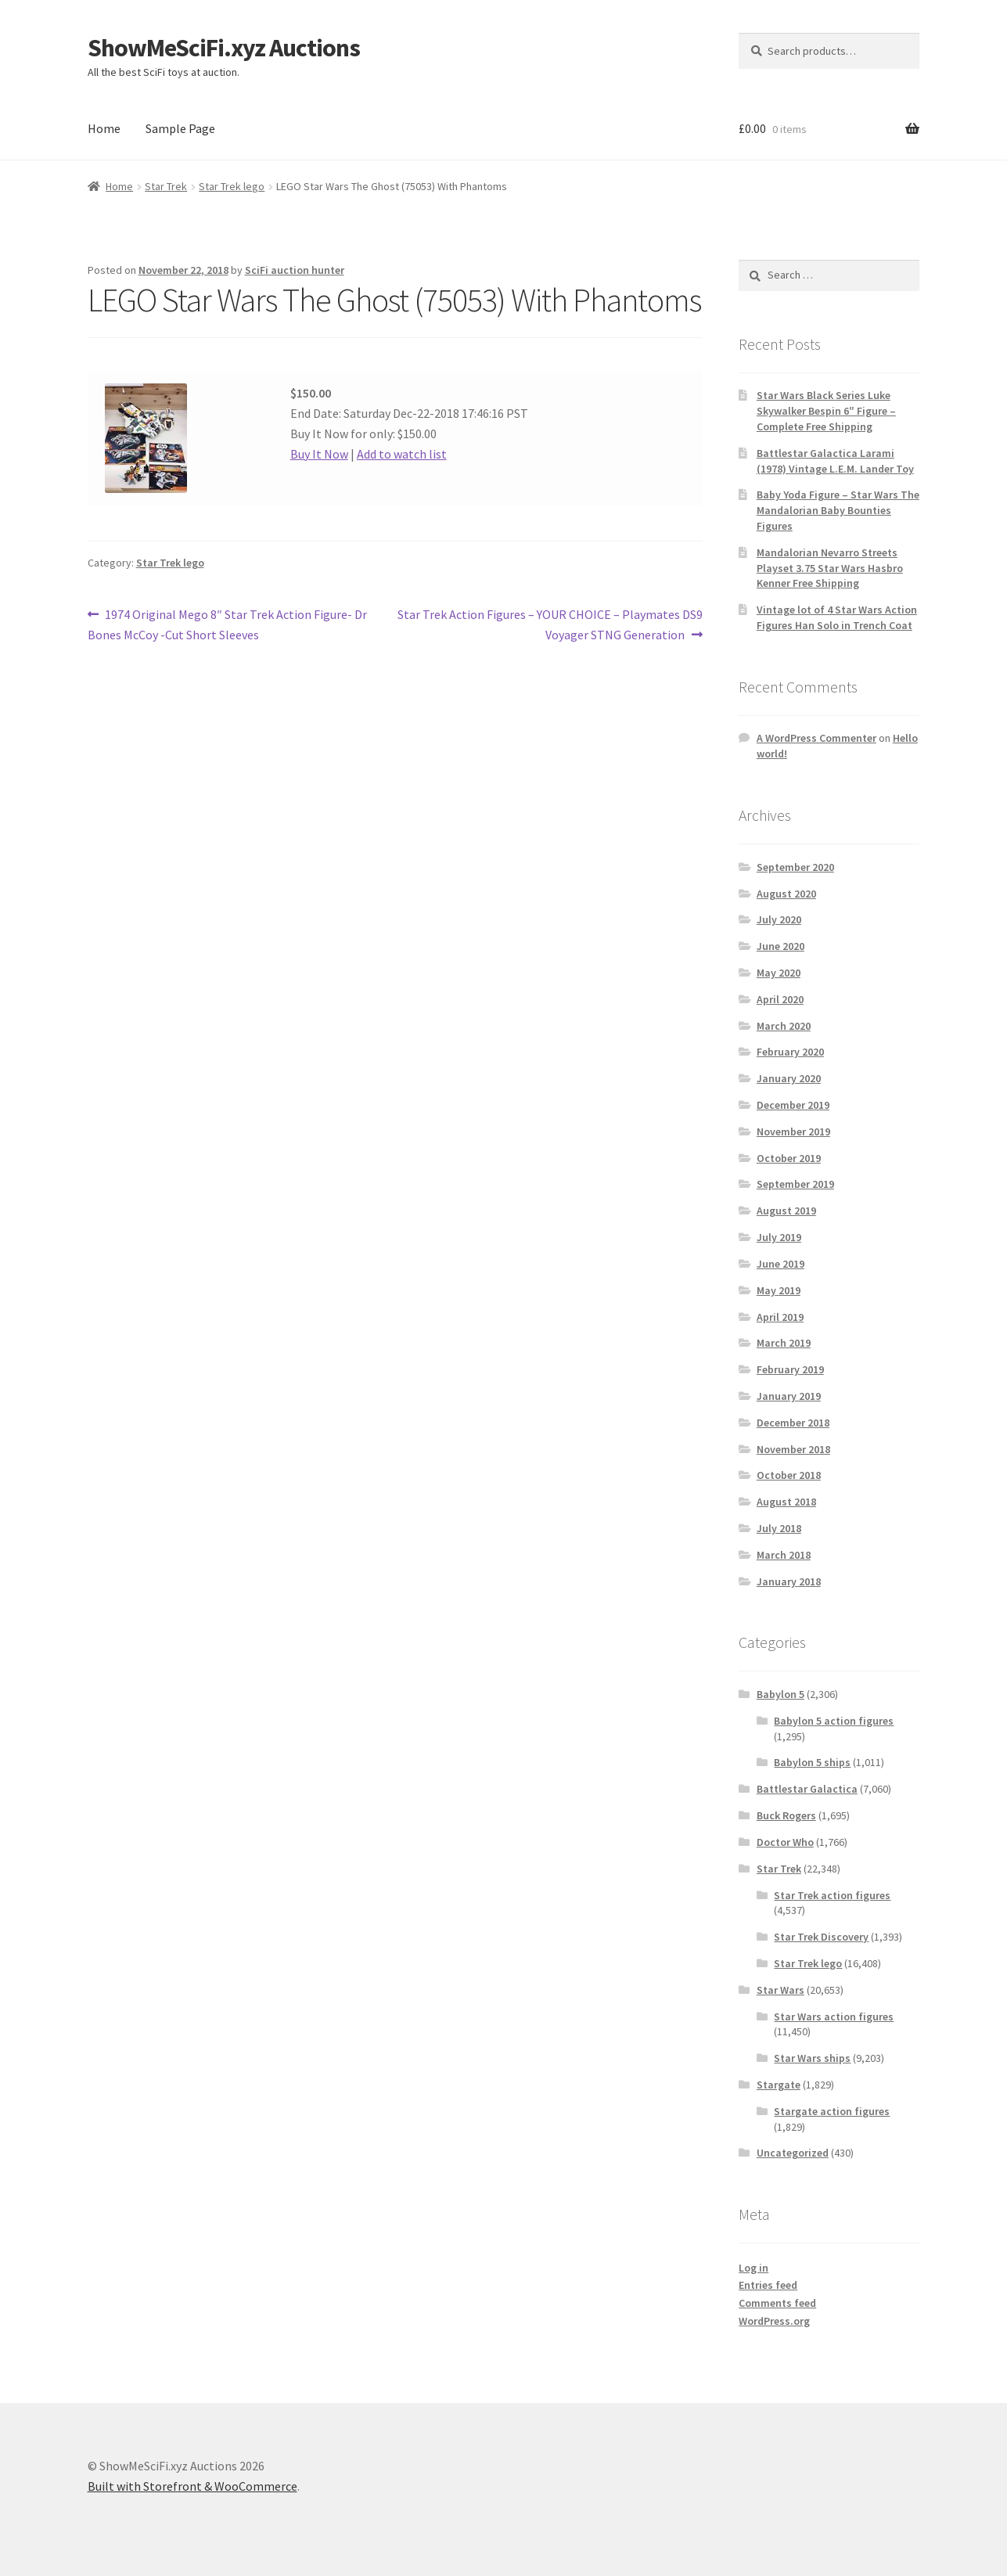 This screenshot has width=1007, height=2576. What do you see at coordinates (789, 1158) in the screenshot?
I see `October 2019` at bounding box center [789, 1158].